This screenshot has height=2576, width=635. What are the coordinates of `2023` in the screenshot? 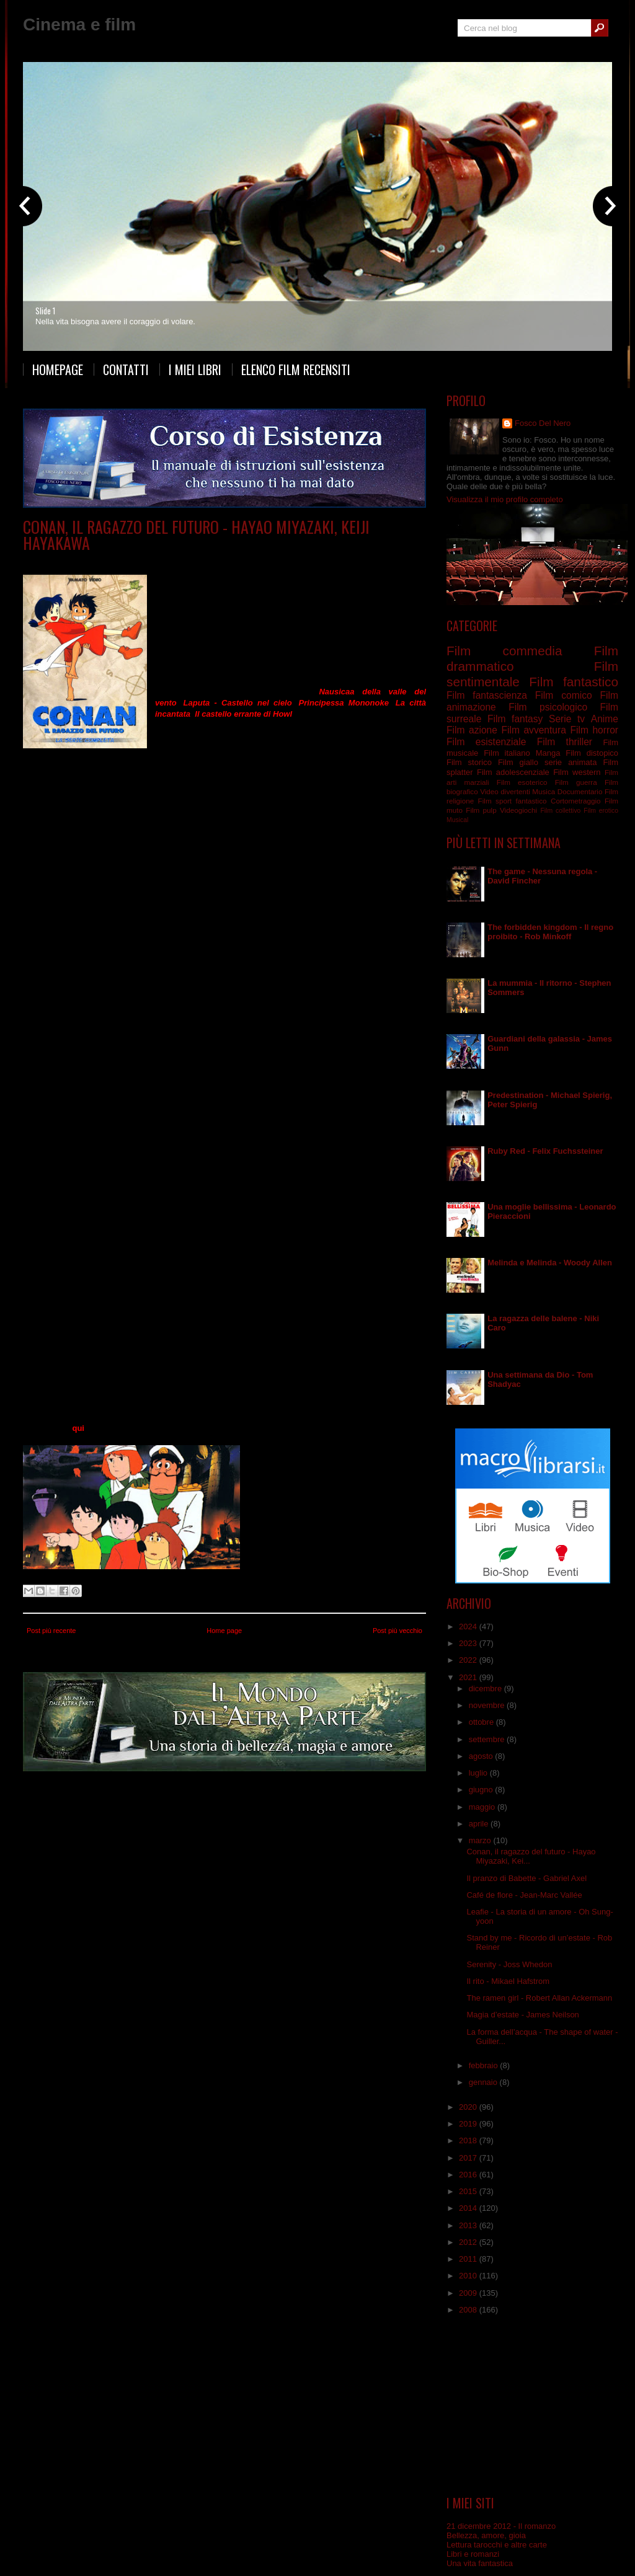 It's located at (469, 1643).